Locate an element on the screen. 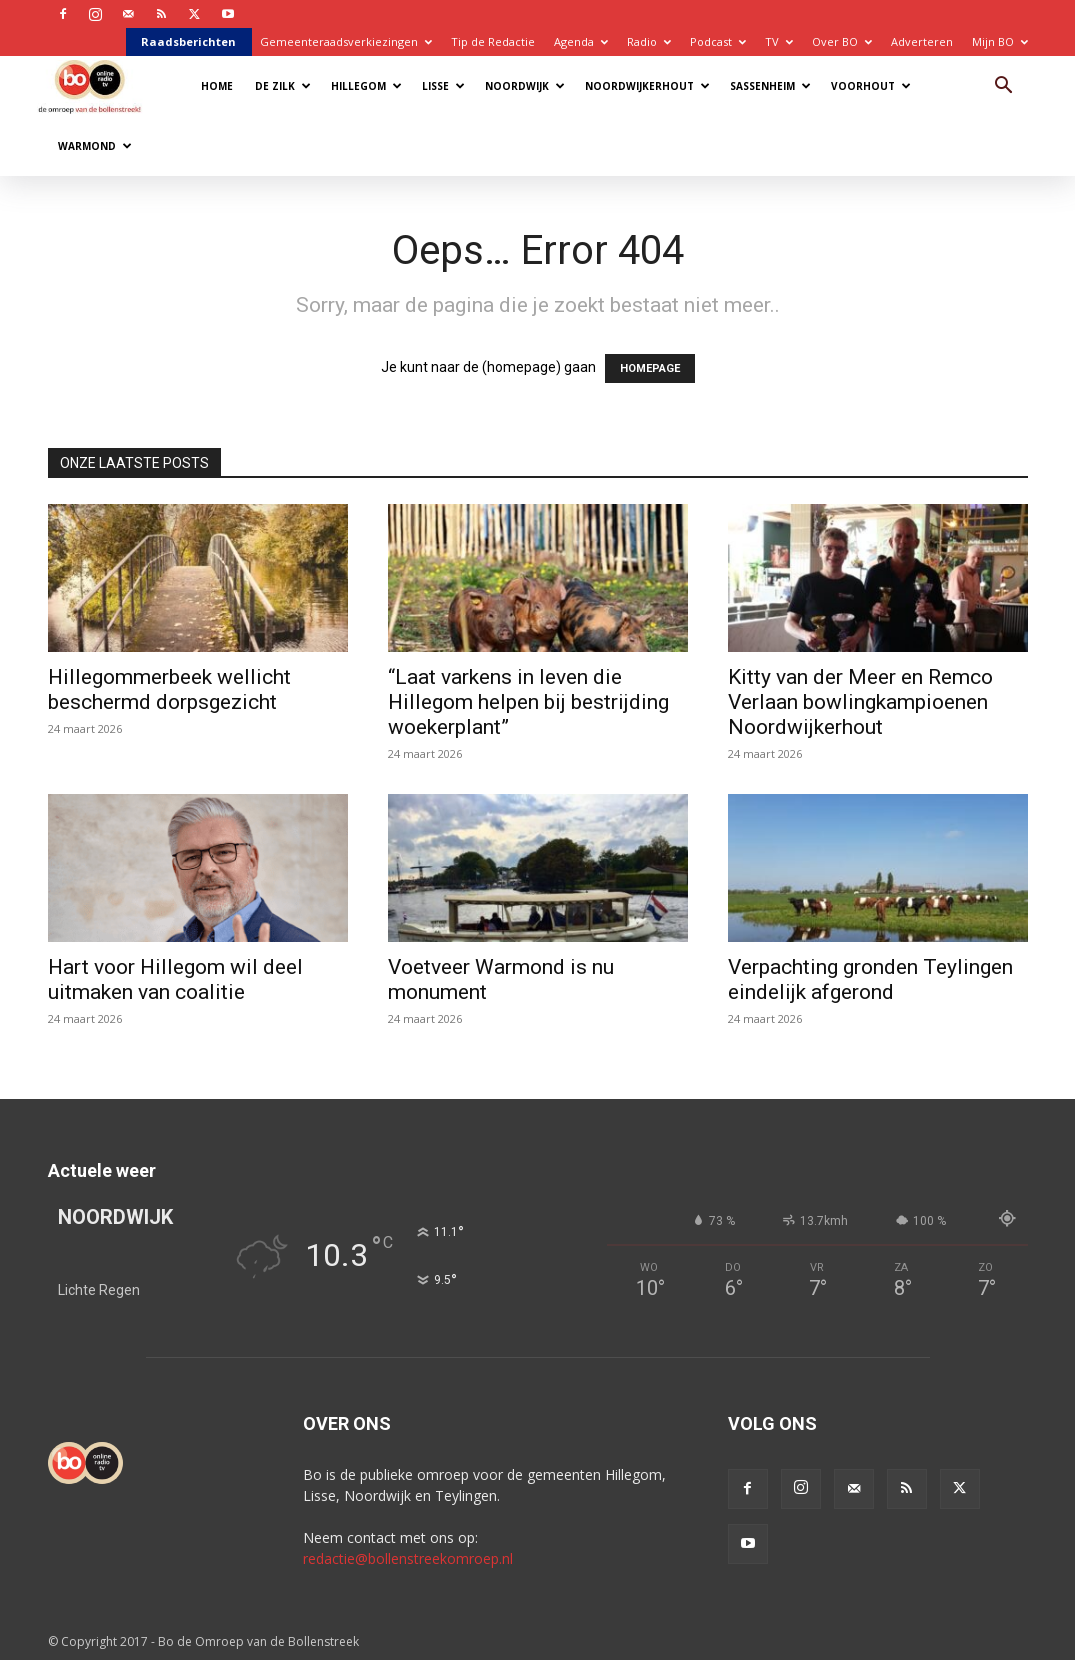  Mijn BO is located at coordinates (1000, 41).